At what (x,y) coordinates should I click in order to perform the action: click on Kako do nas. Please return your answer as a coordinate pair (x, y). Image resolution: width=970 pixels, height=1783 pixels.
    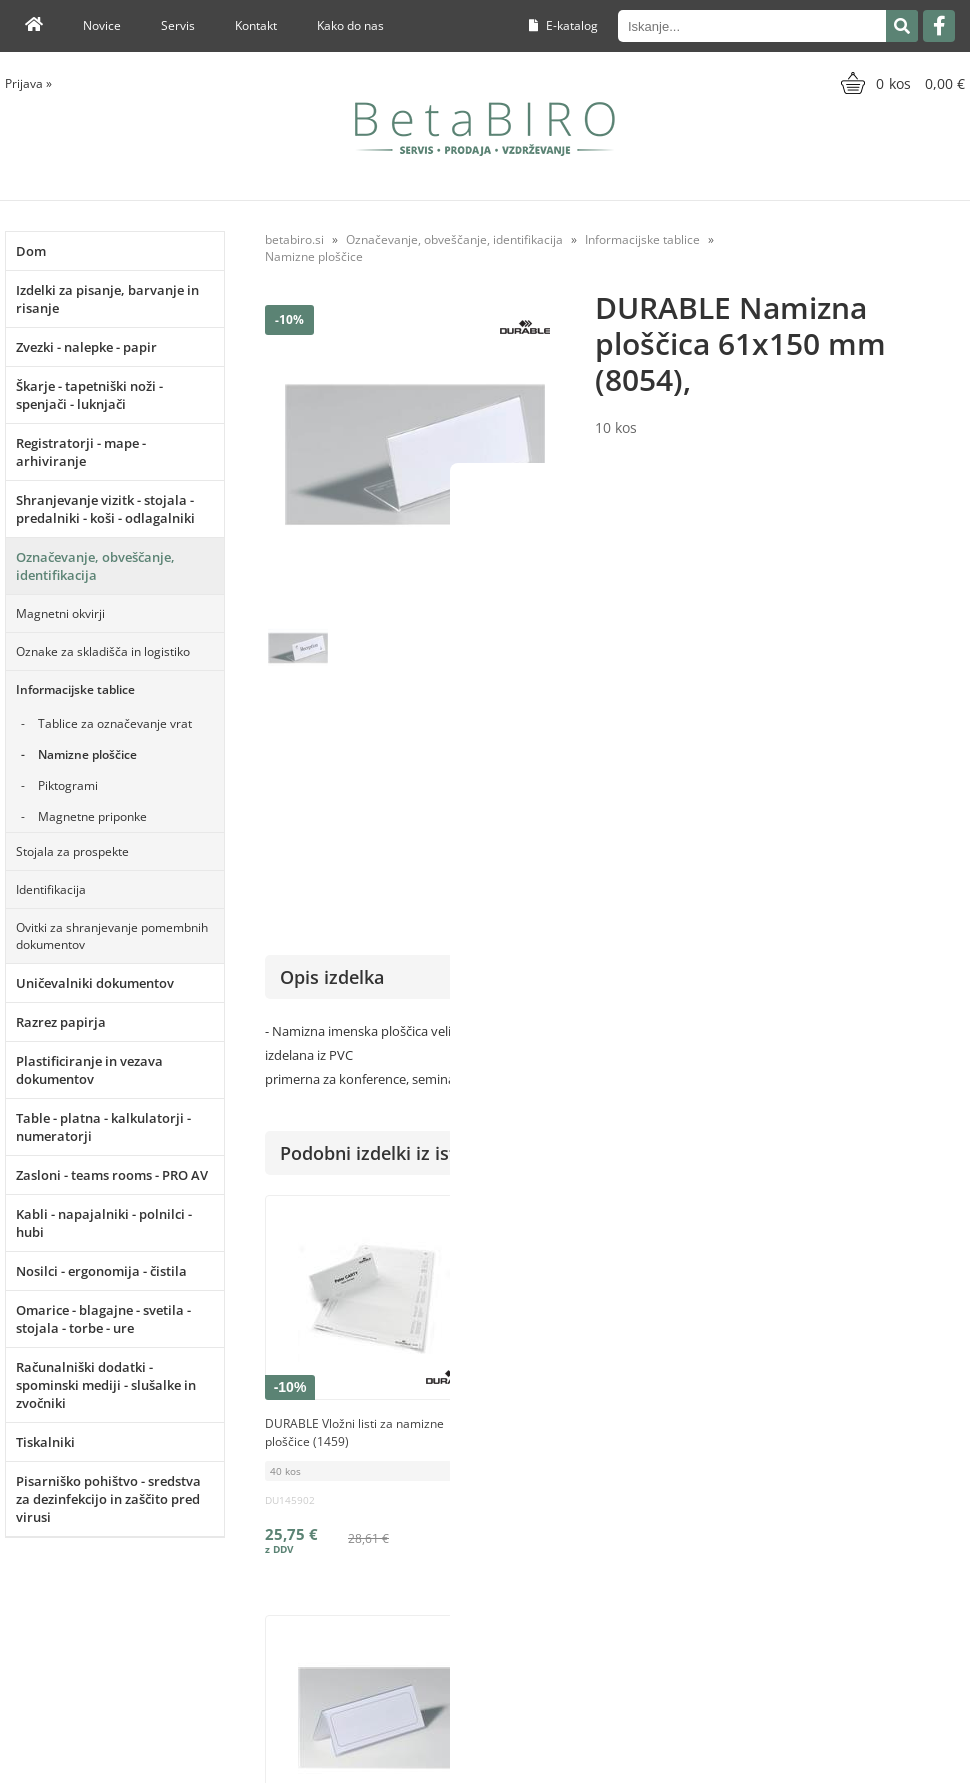
    Looking at the image, I should click on (350, 25).